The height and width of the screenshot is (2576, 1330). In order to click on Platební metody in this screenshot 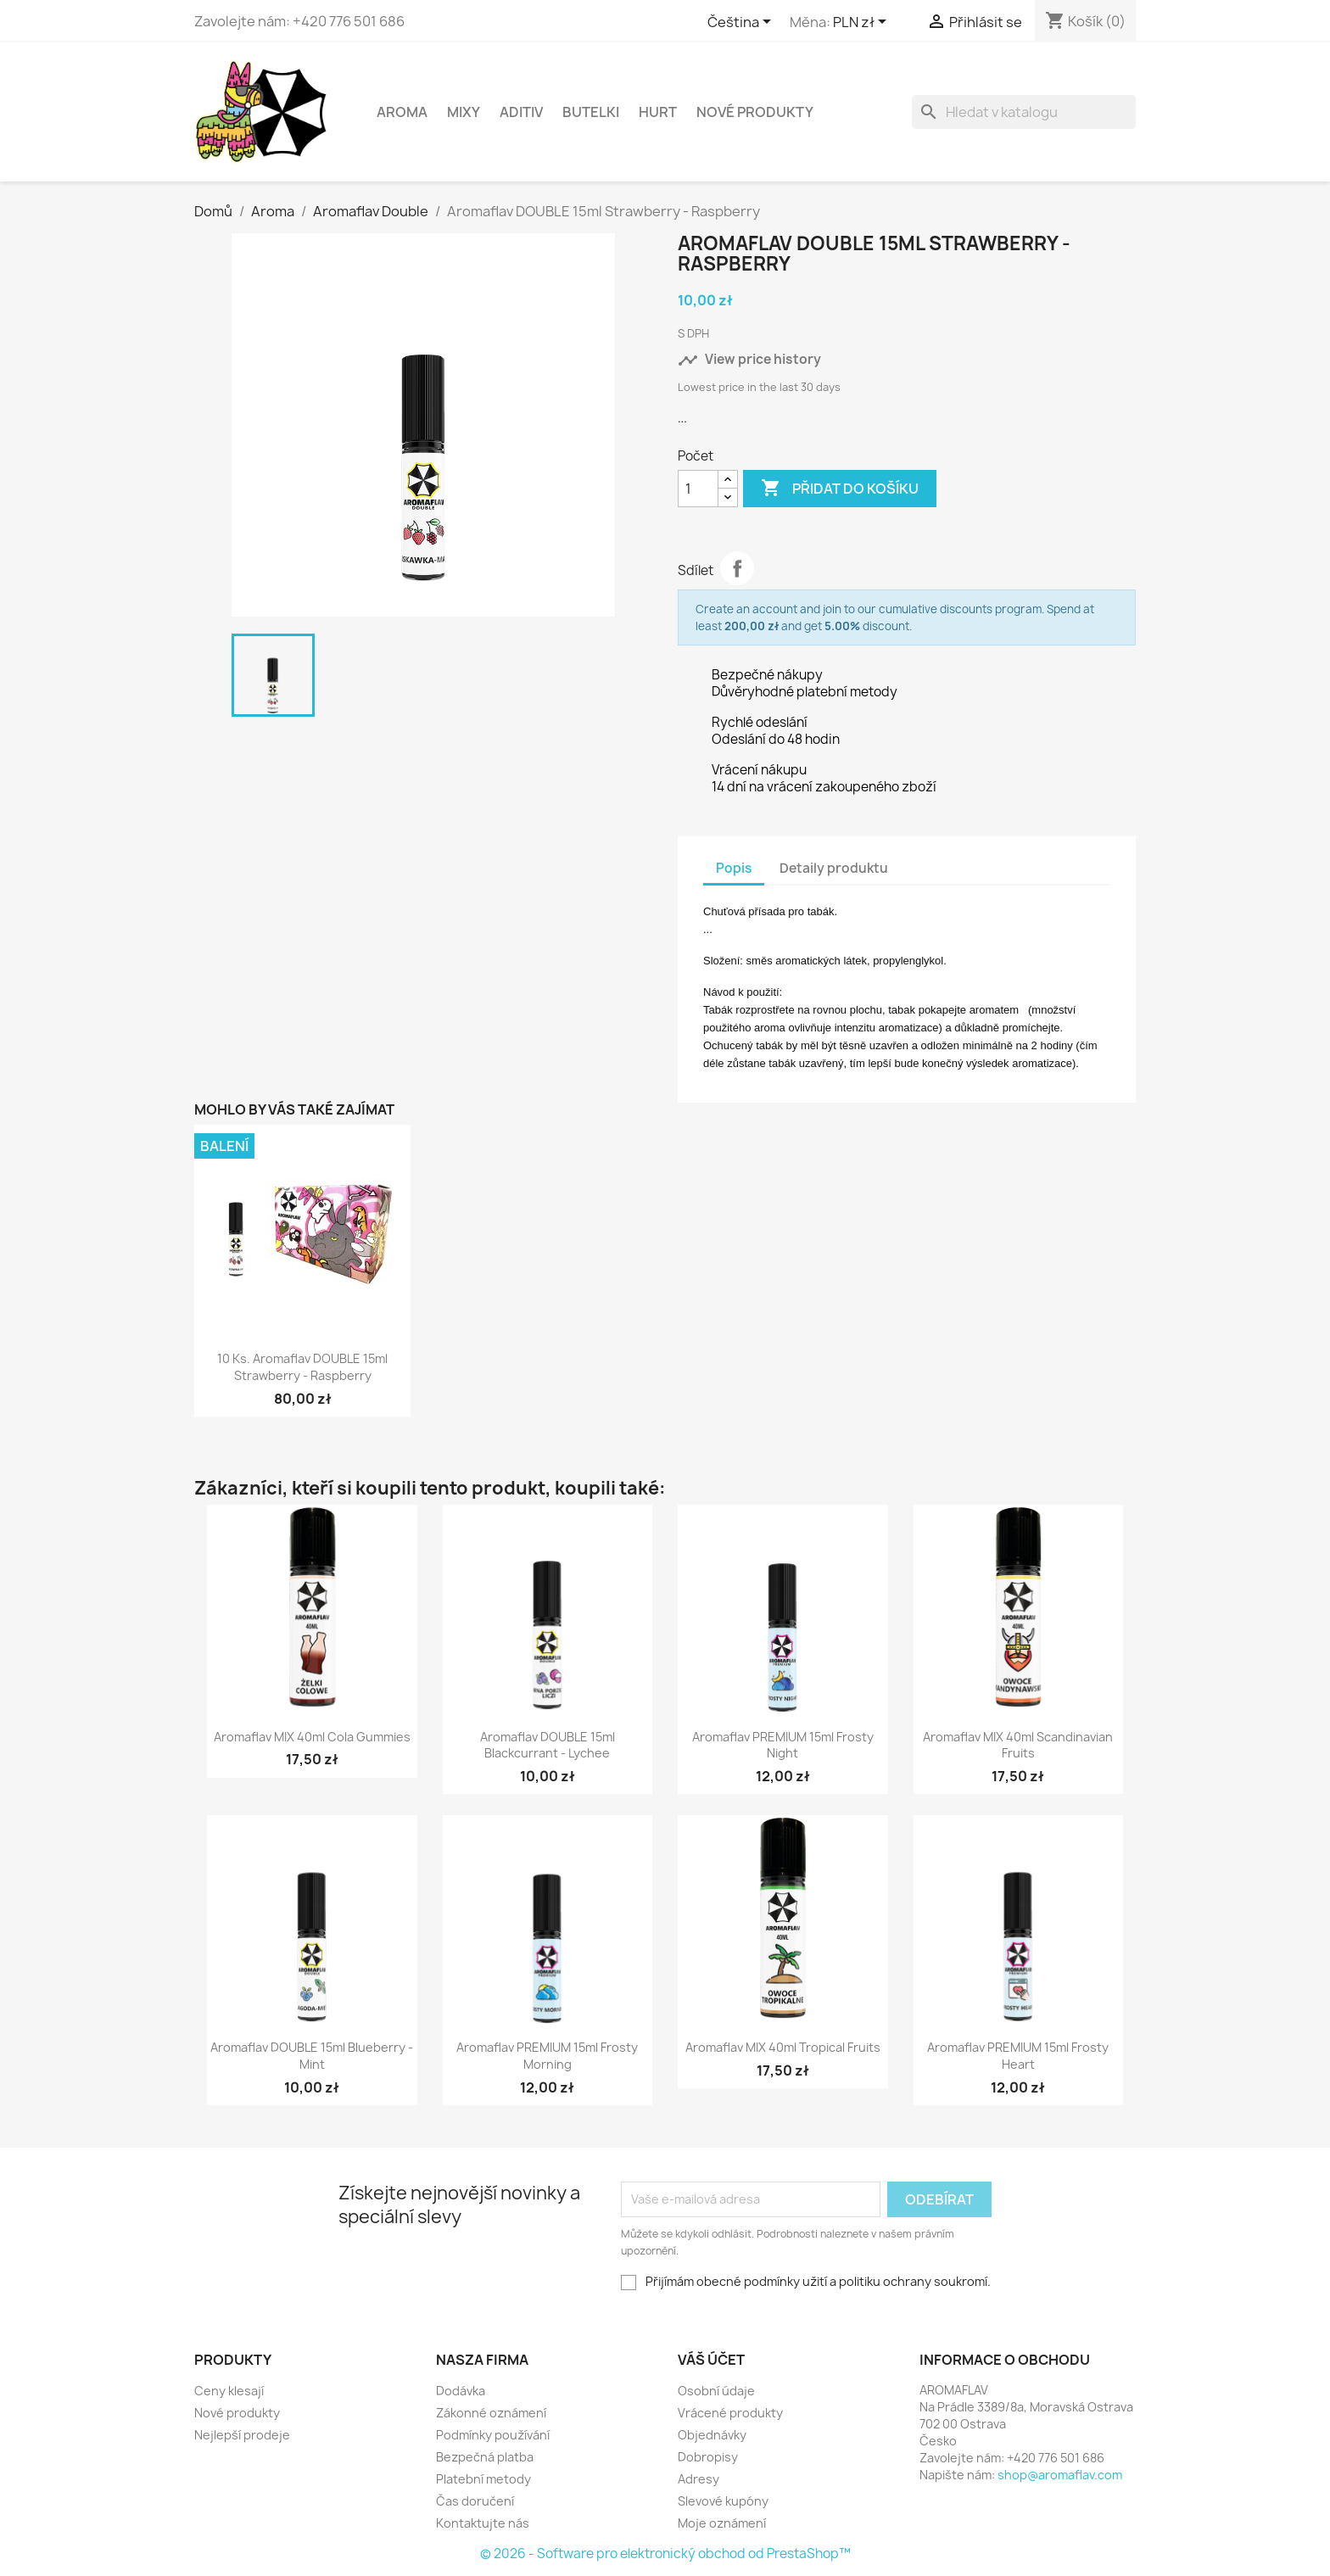, I will do `click(483, 2479)`.